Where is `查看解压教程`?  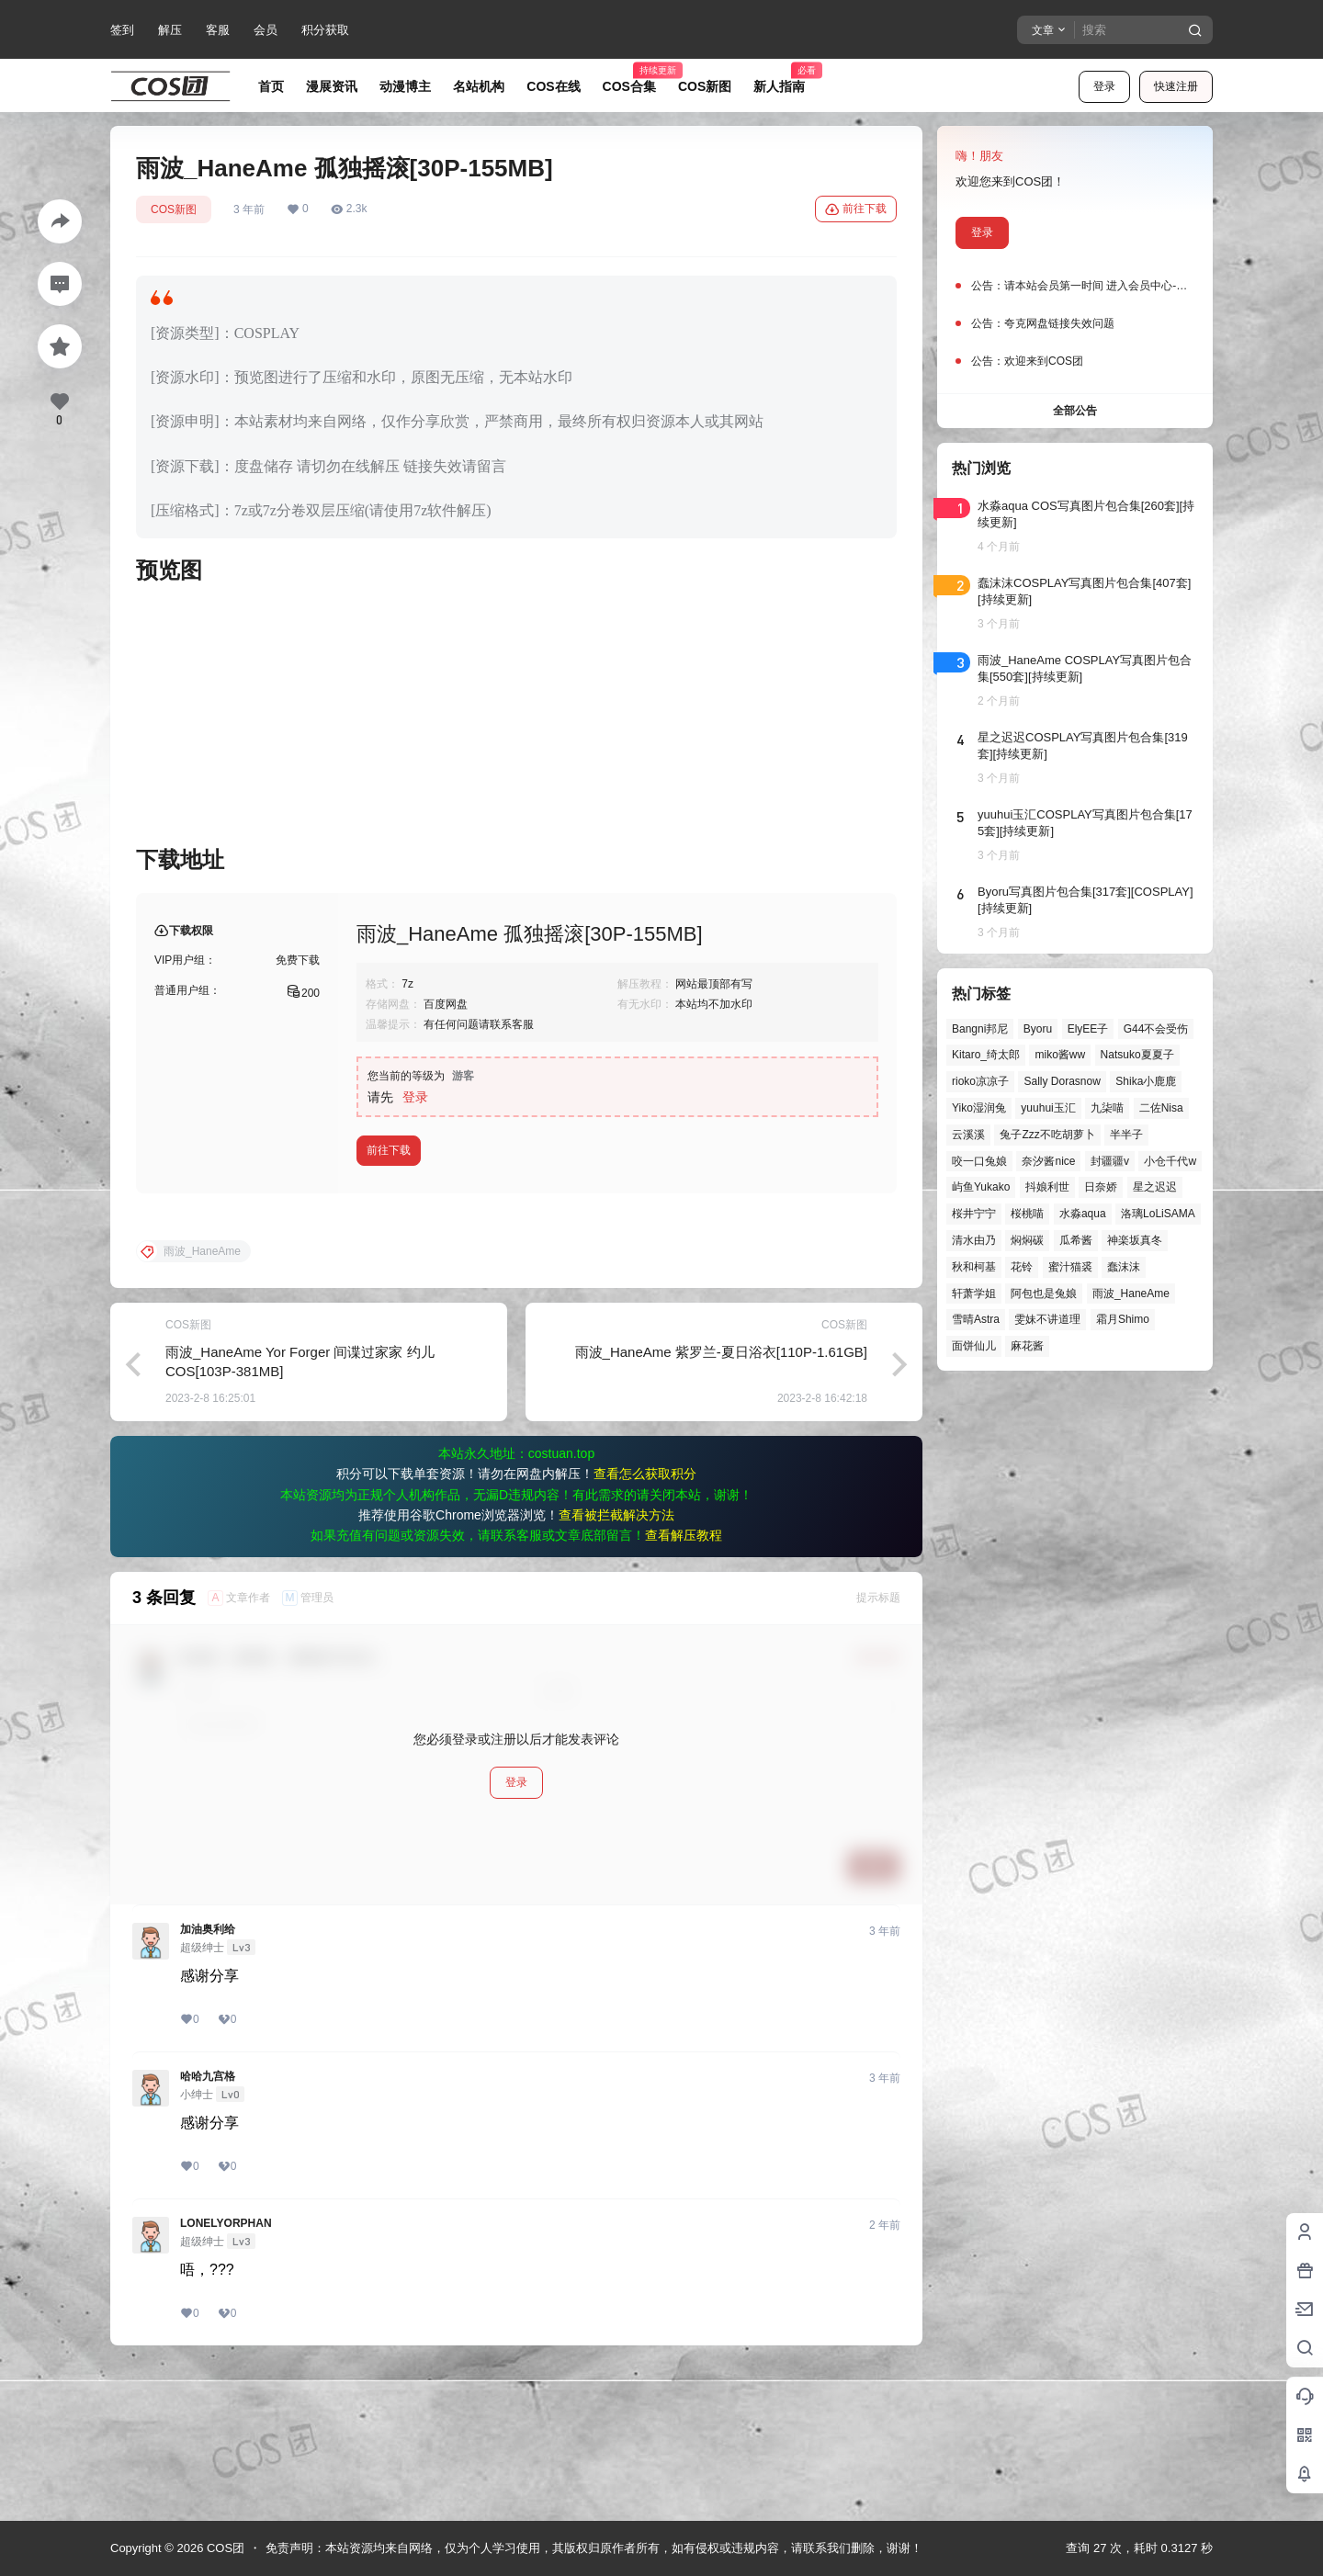
查看解压教程 is located at coordinates (683, 1683).